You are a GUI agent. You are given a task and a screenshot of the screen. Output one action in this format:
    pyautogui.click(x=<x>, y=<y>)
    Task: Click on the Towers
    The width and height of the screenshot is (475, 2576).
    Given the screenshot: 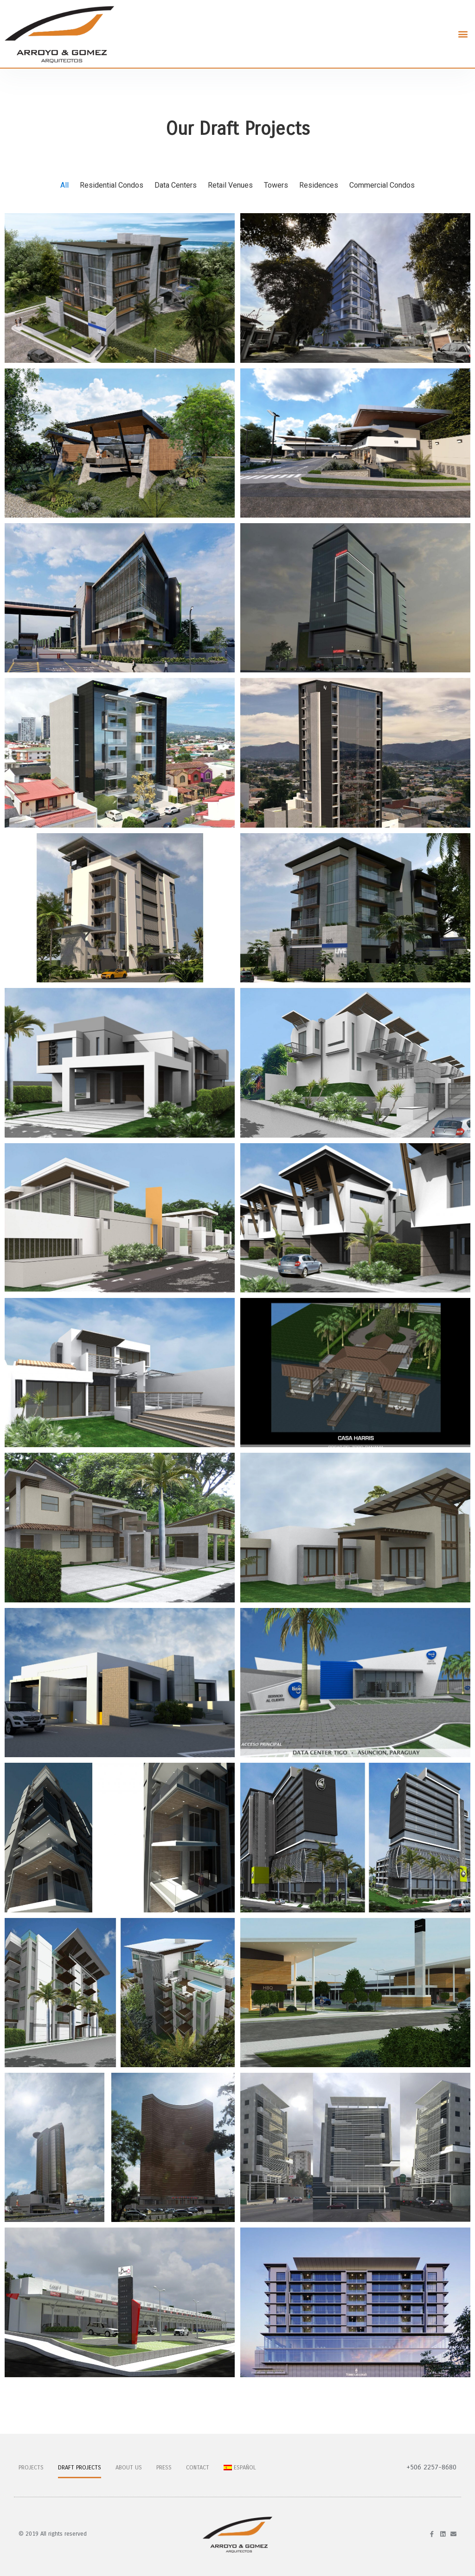 What is the action you would take?
    pyautogui.click(x=276, y=185)
    